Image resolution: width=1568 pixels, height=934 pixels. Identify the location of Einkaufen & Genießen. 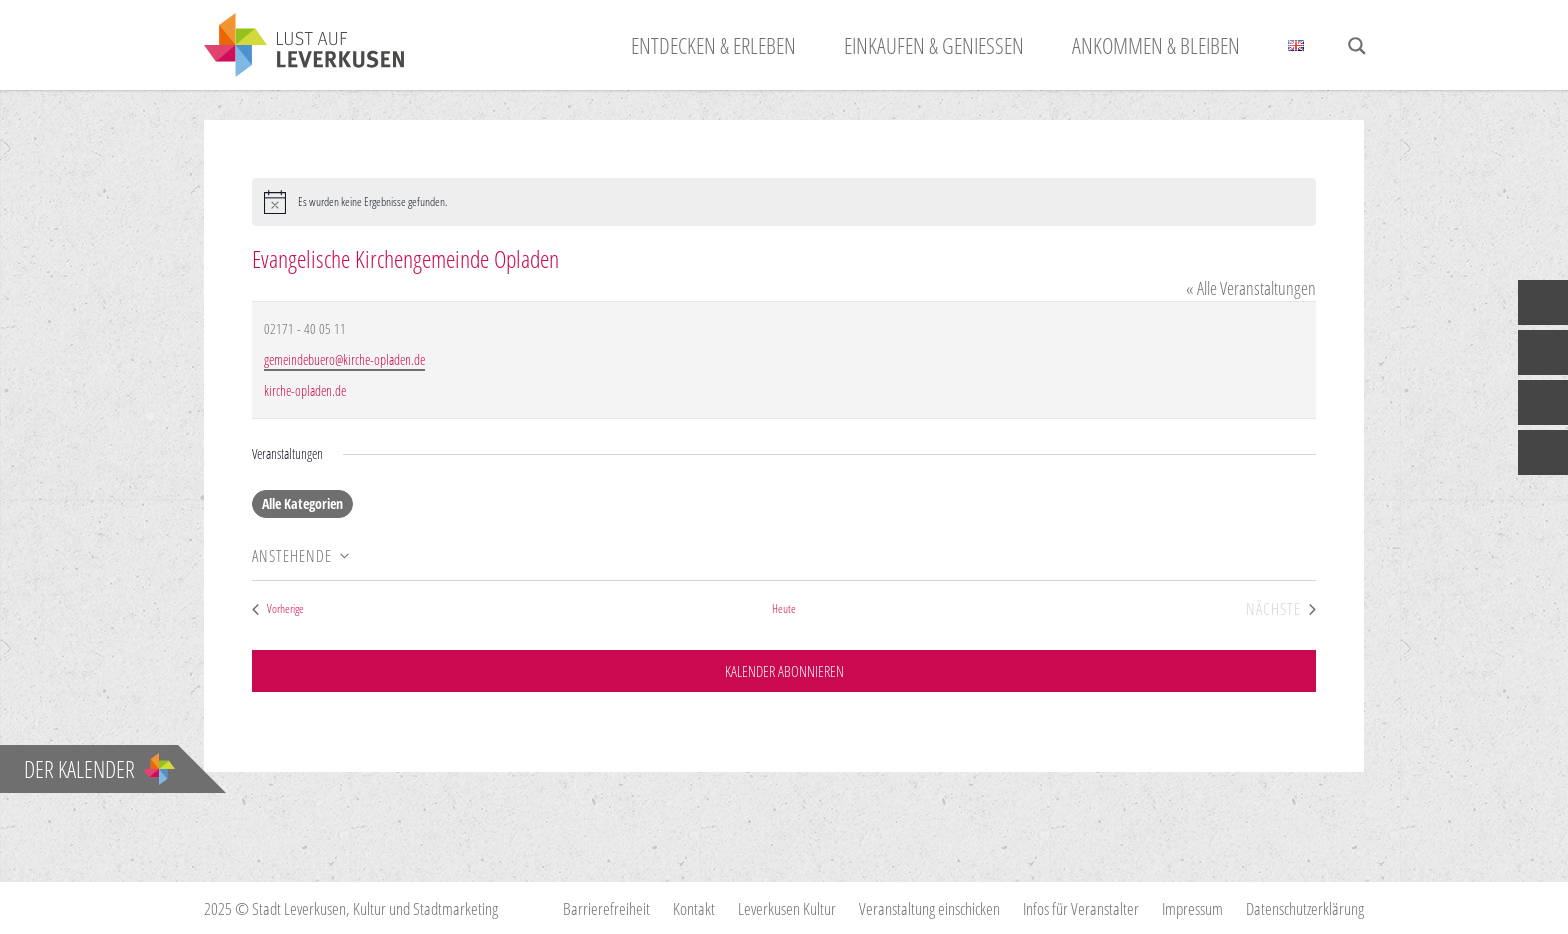
(934, 45).